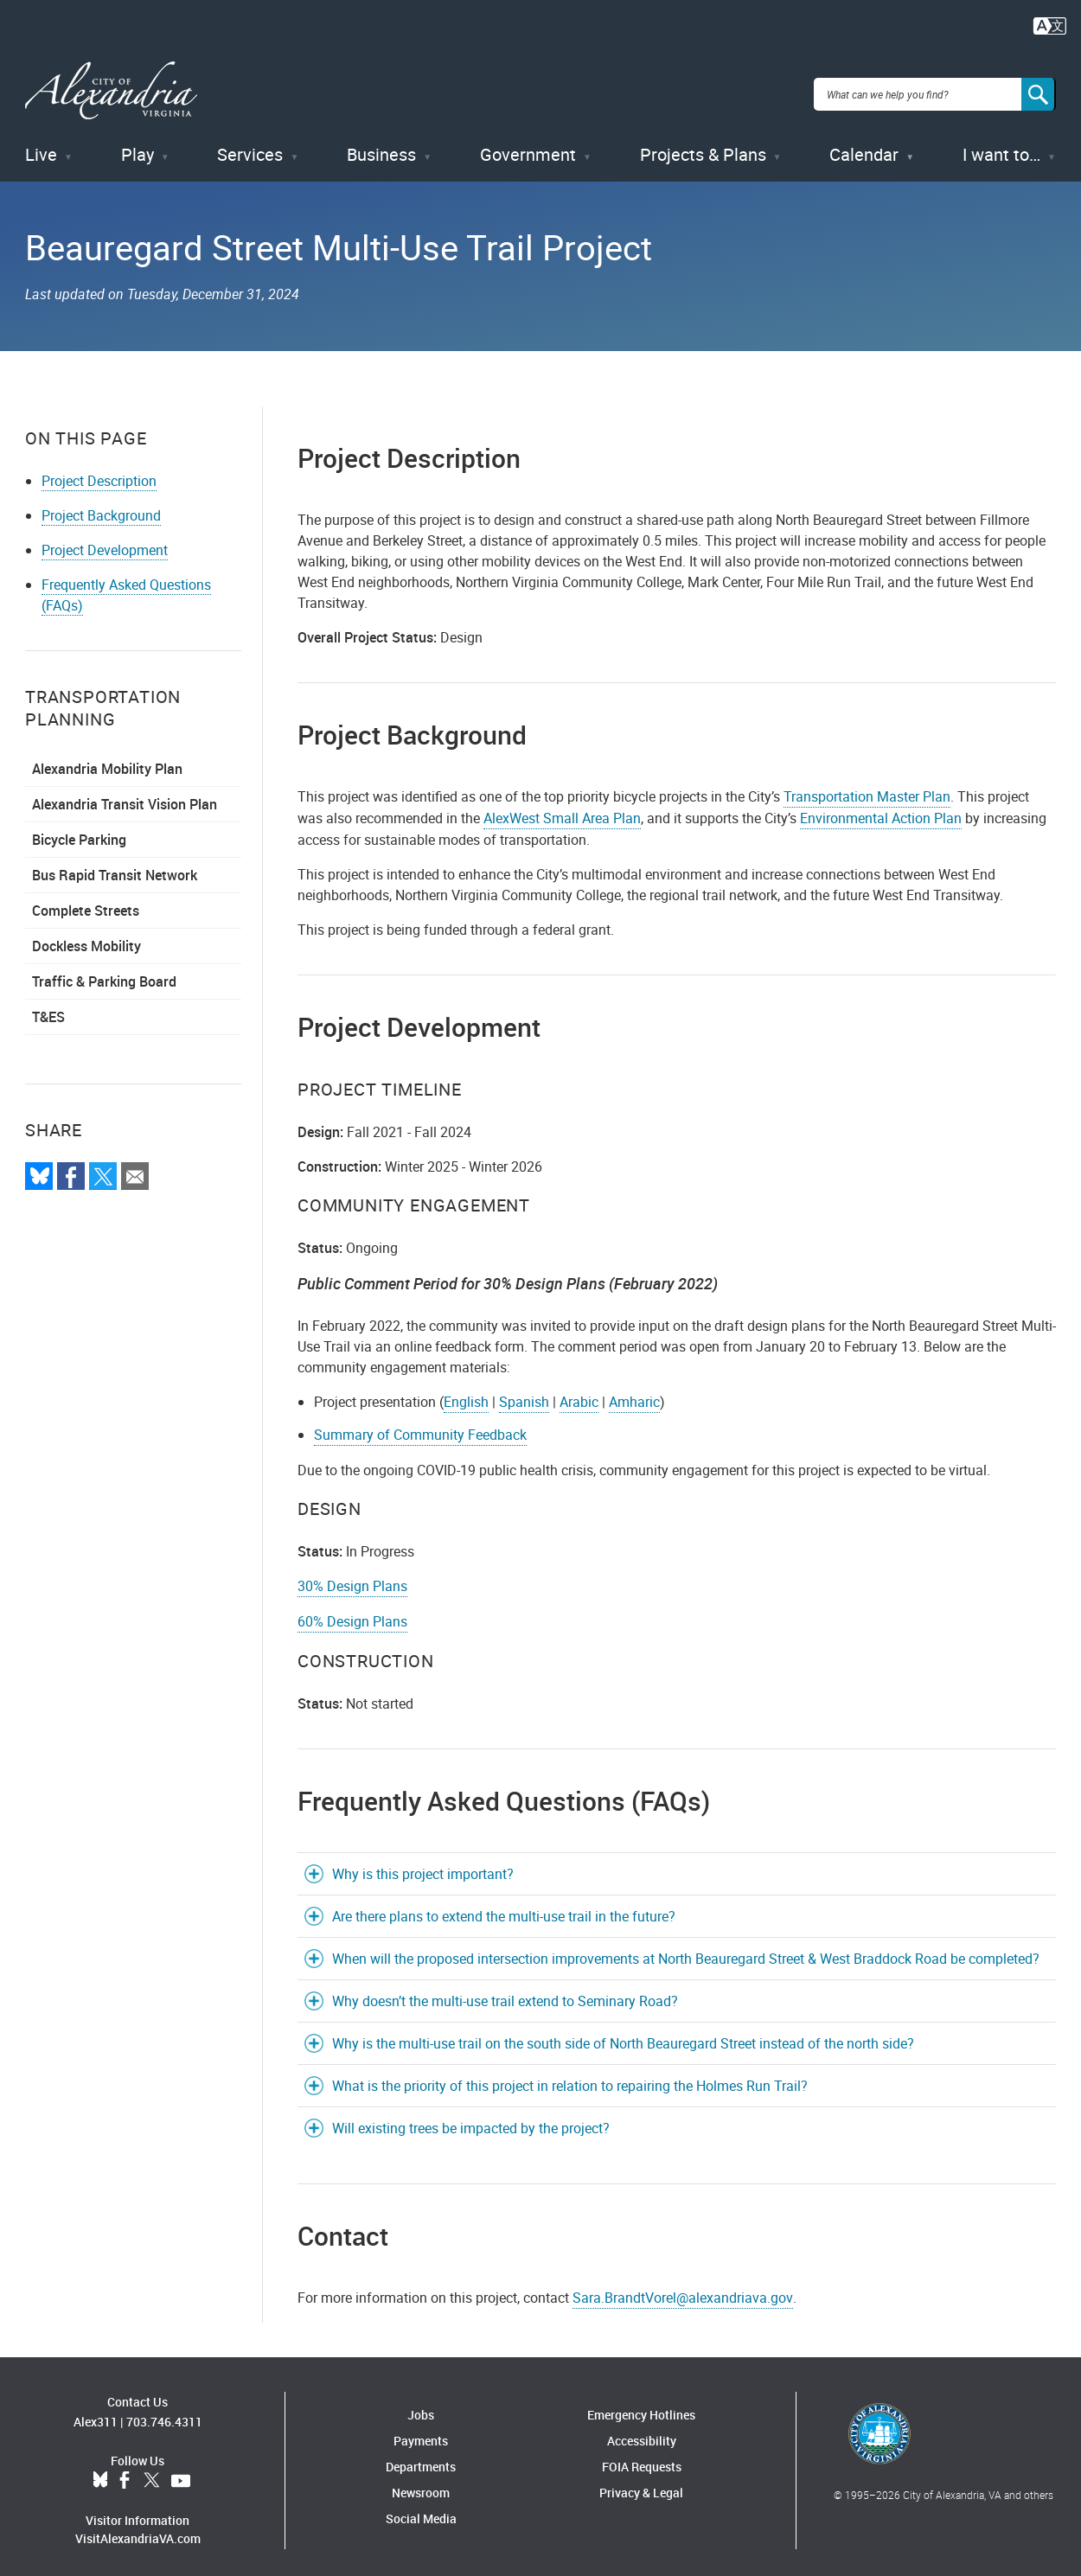 This screenshot has height=2576, width=1081. I want to click on Projects & Plans, so click(703, 146).